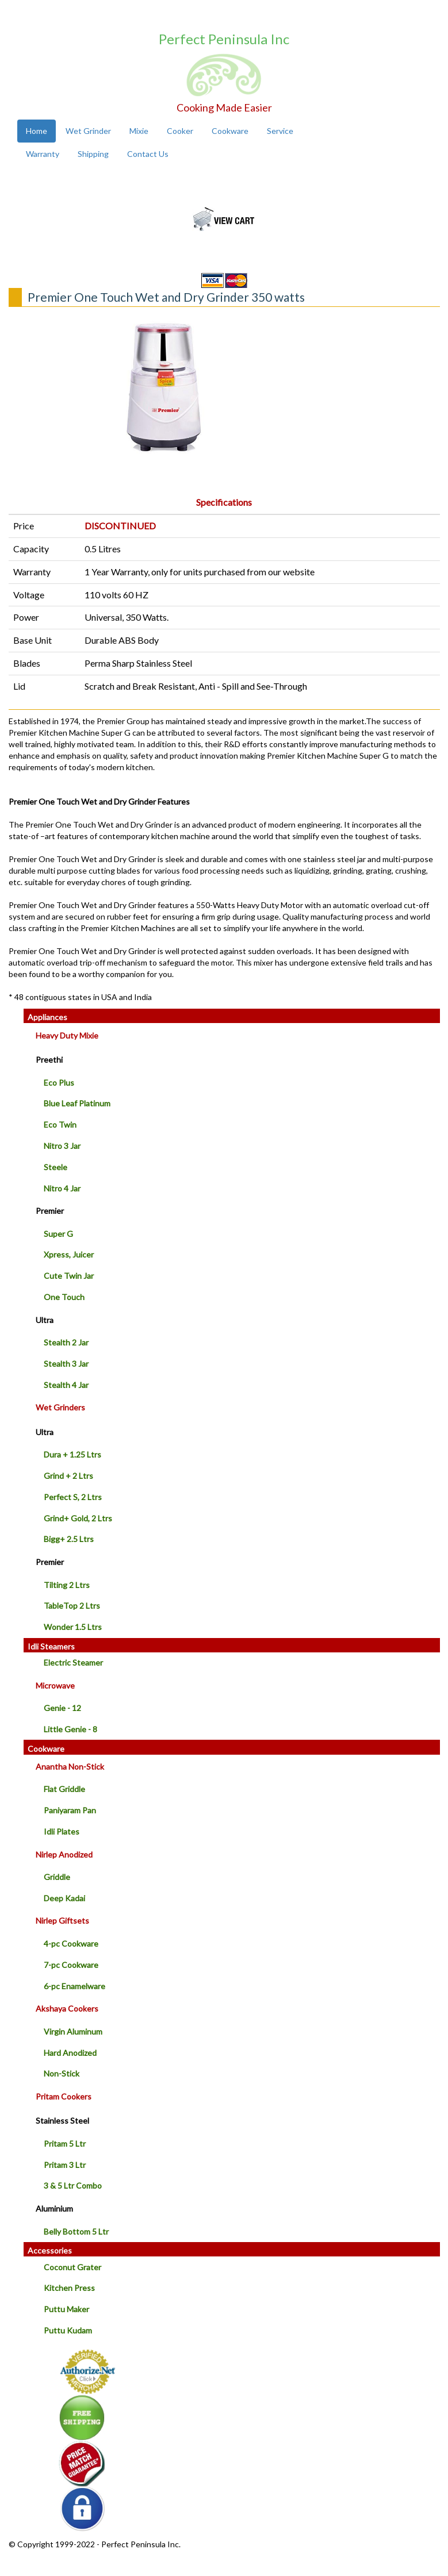 Image resolution: width=448 pixels, height=2576 pixels. Describe the element at coordinates (42, 154) in the screenshot. I see `Warranty` at that location.